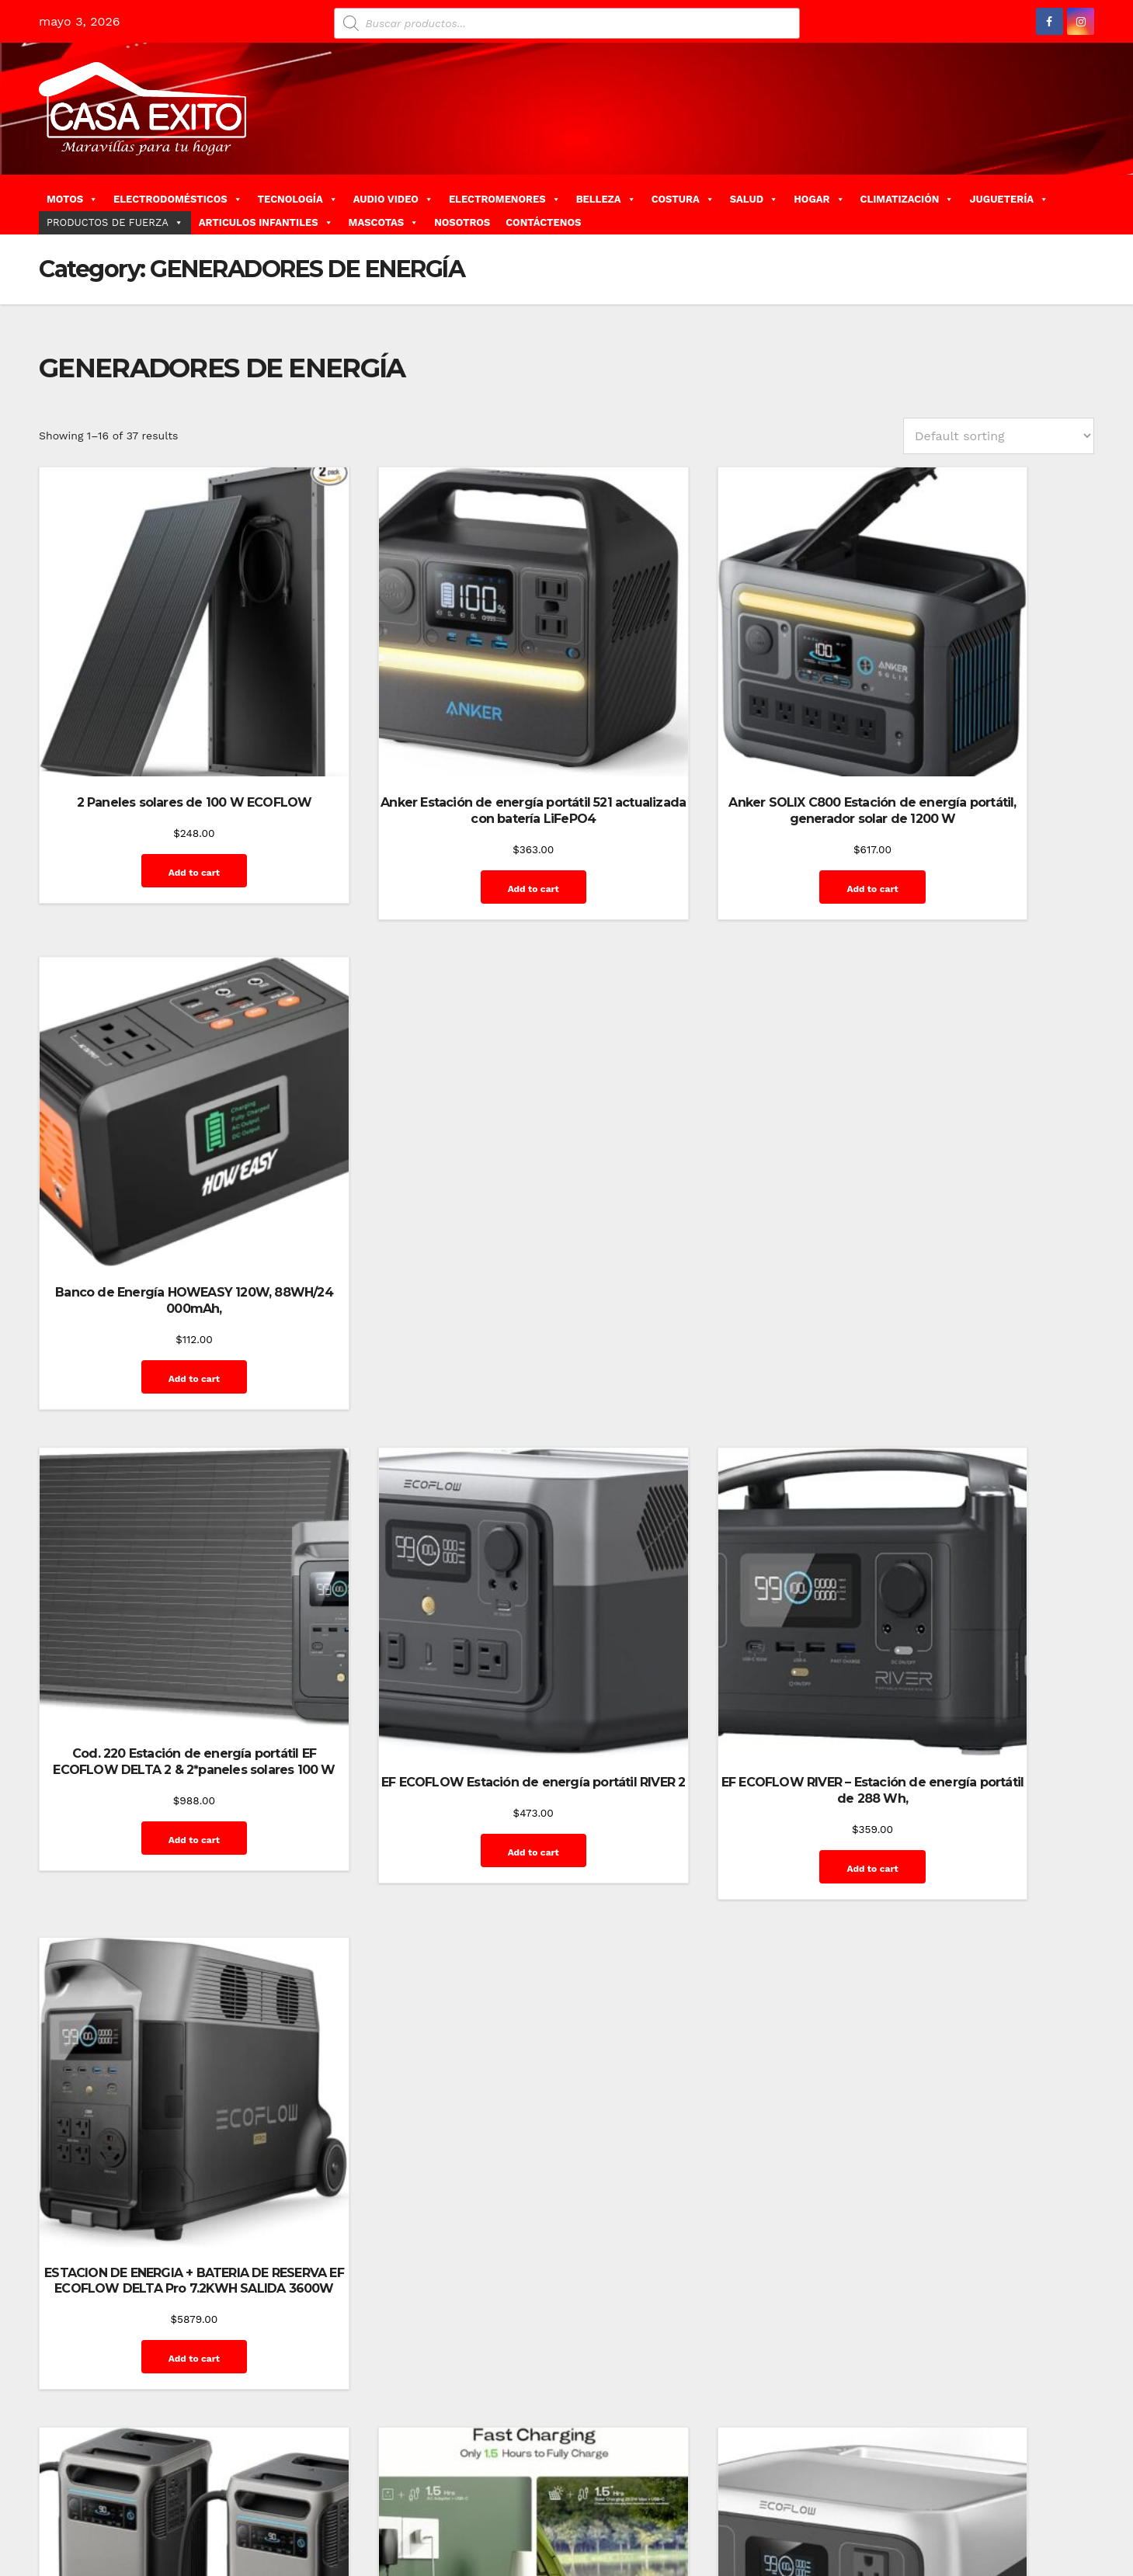 The width and height of the screenshot is (1133, 2576). I want to click on Home, so click(600, 2504).